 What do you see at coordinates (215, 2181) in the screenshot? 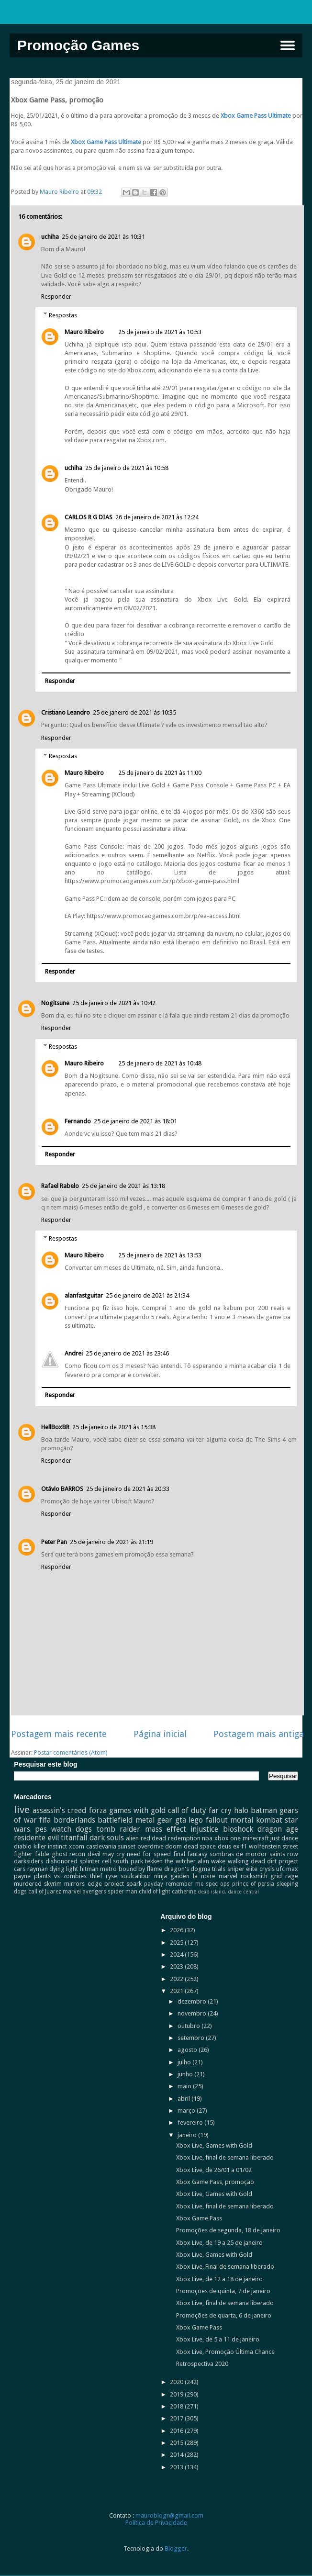
I see `Xbox Game Pass, promoção` at bounding box center [215, 2181].